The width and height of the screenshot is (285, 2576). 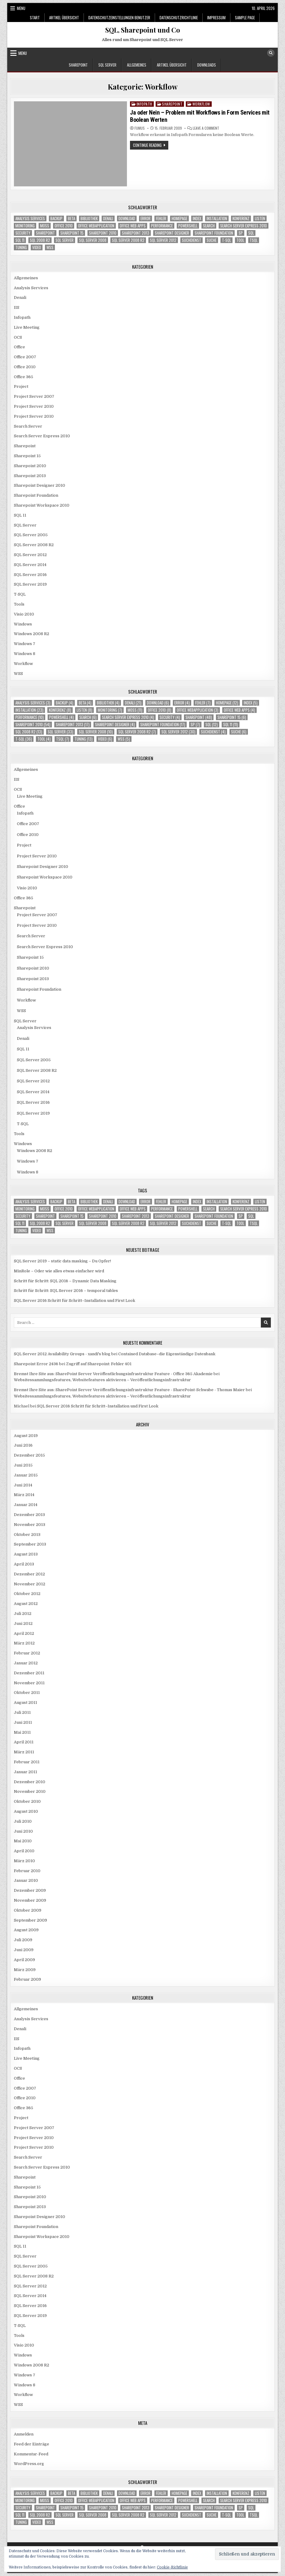 What do you see at coordinates (201, 103) in the screenshot?
I see `Workflow` at bounding box center [201, 103].